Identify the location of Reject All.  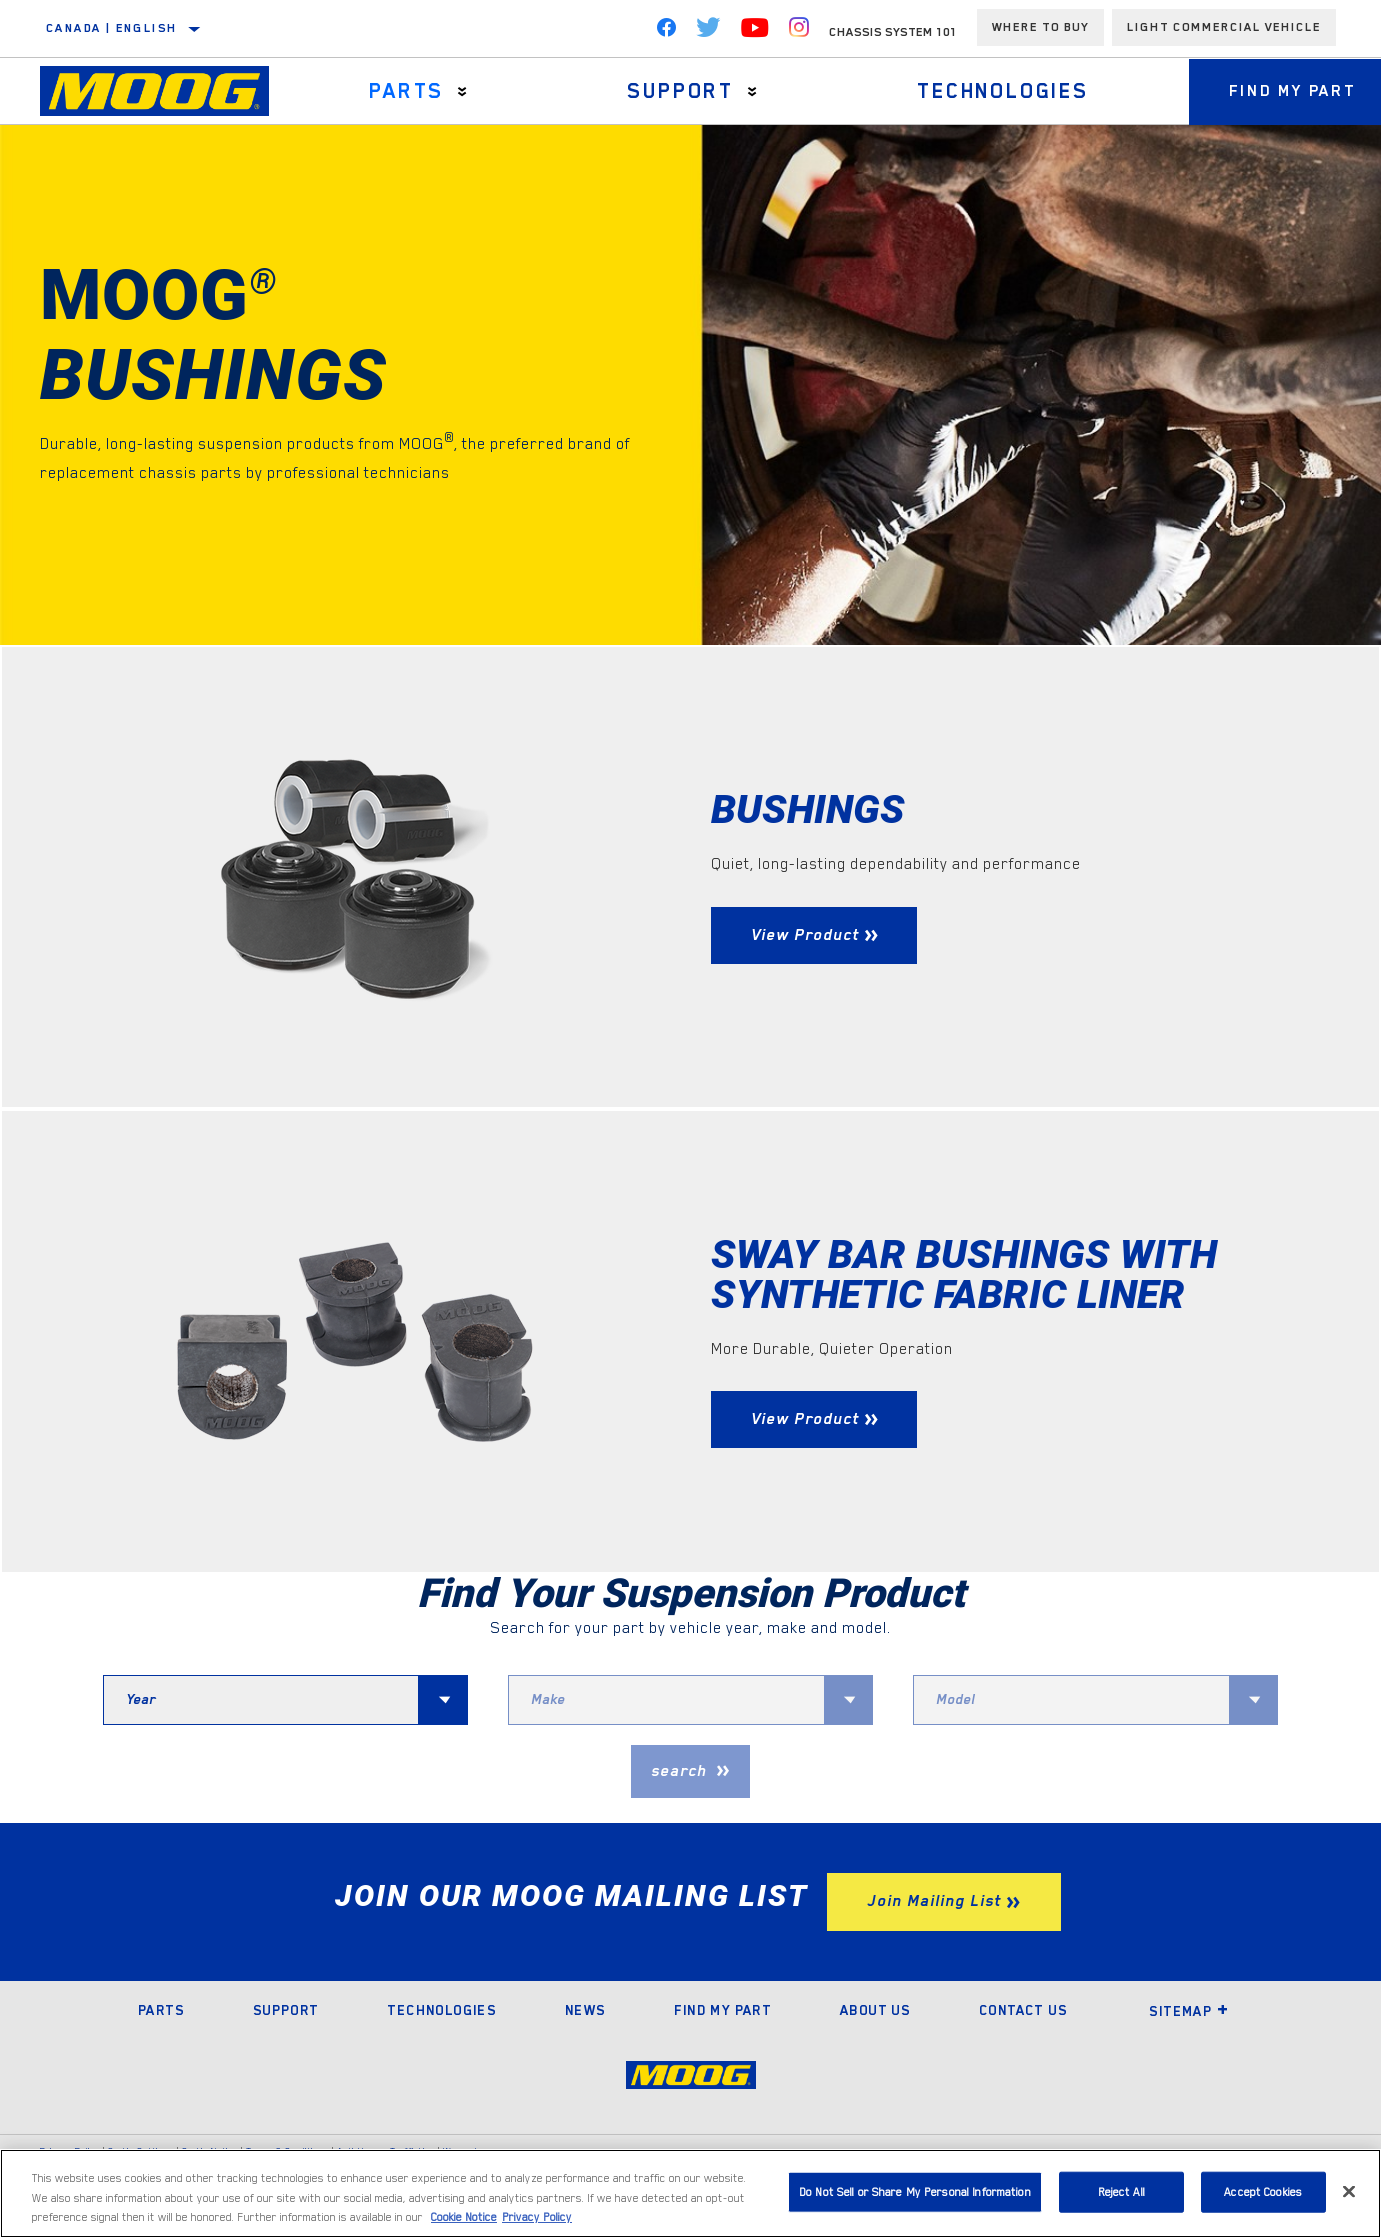
(1121, 2191).